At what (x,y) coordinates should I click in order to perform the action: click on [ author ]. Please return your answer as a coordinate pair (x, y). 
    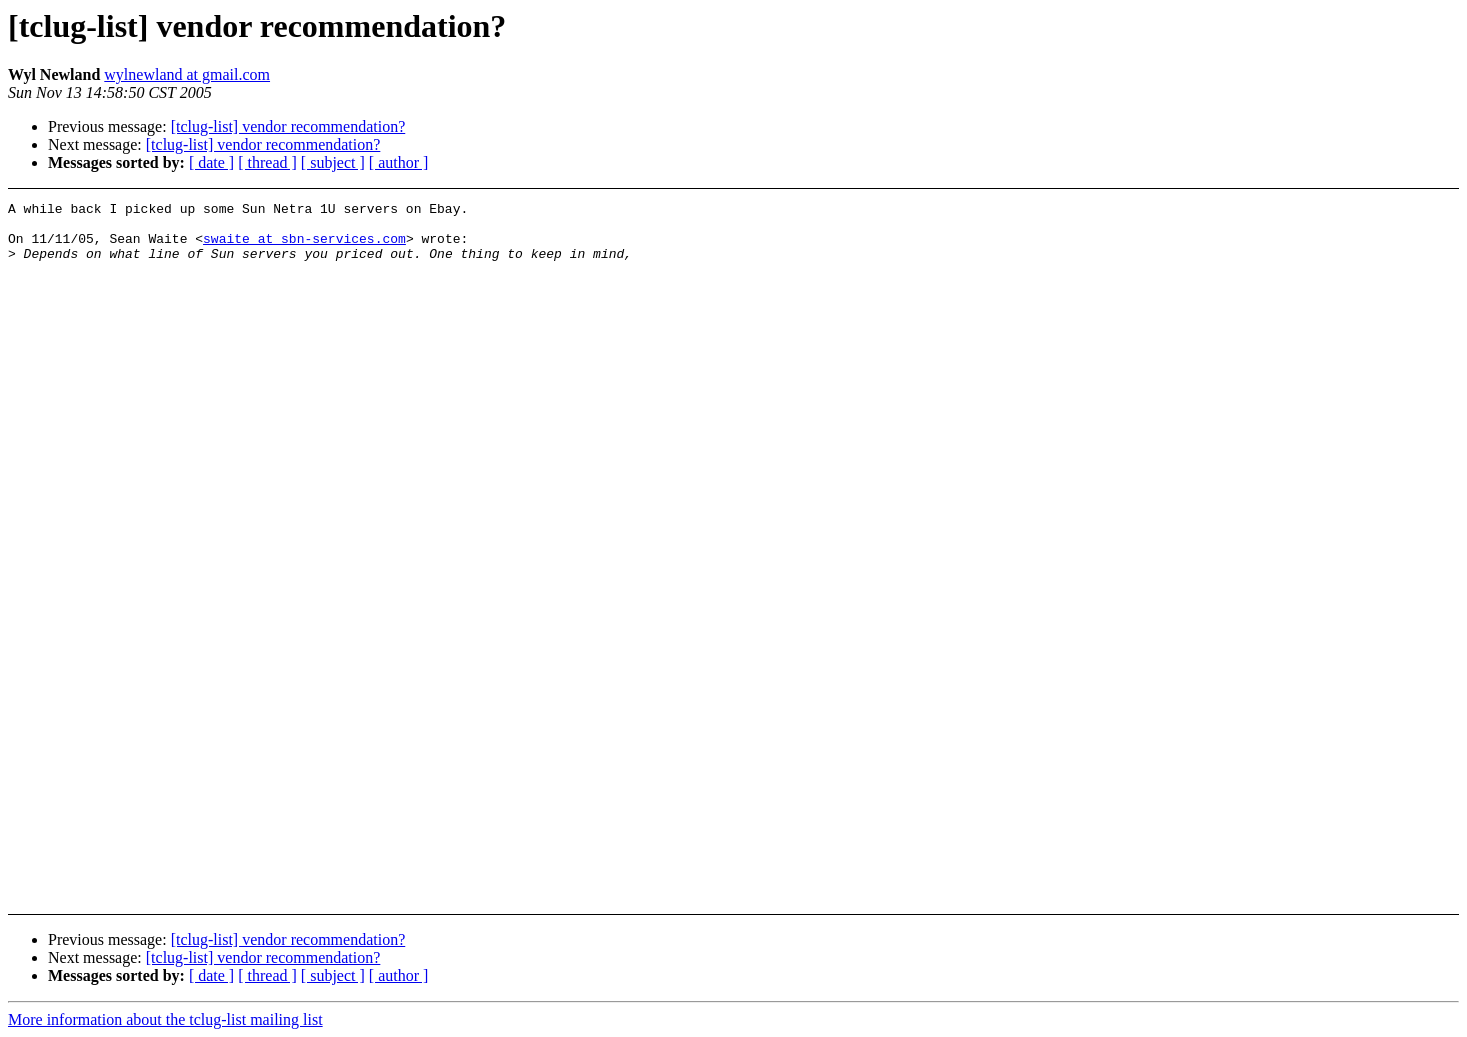
    Looking at the image, I should click on (399, 162).